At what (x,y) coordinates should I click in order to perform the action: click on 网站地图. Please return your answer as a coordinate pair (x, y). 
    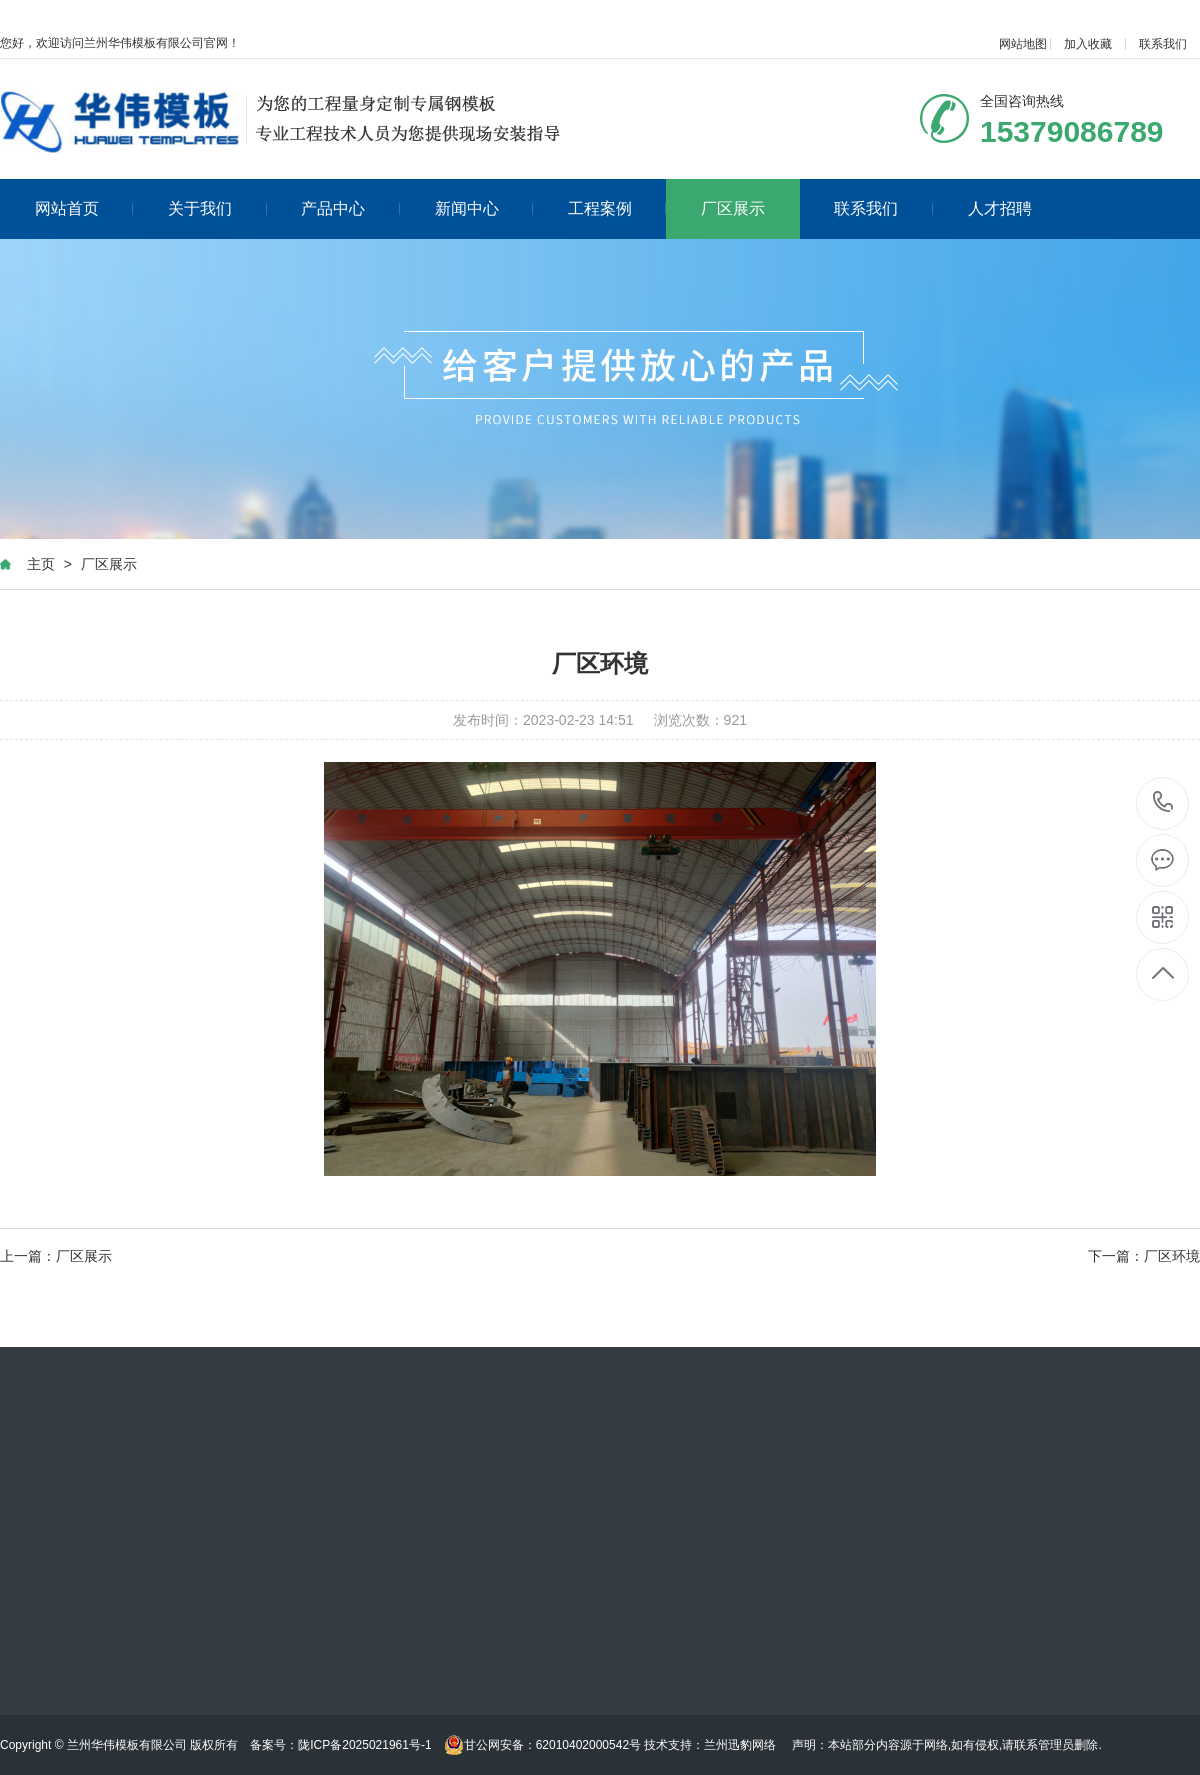
    Looking at the image, I should click on (1023, 44).